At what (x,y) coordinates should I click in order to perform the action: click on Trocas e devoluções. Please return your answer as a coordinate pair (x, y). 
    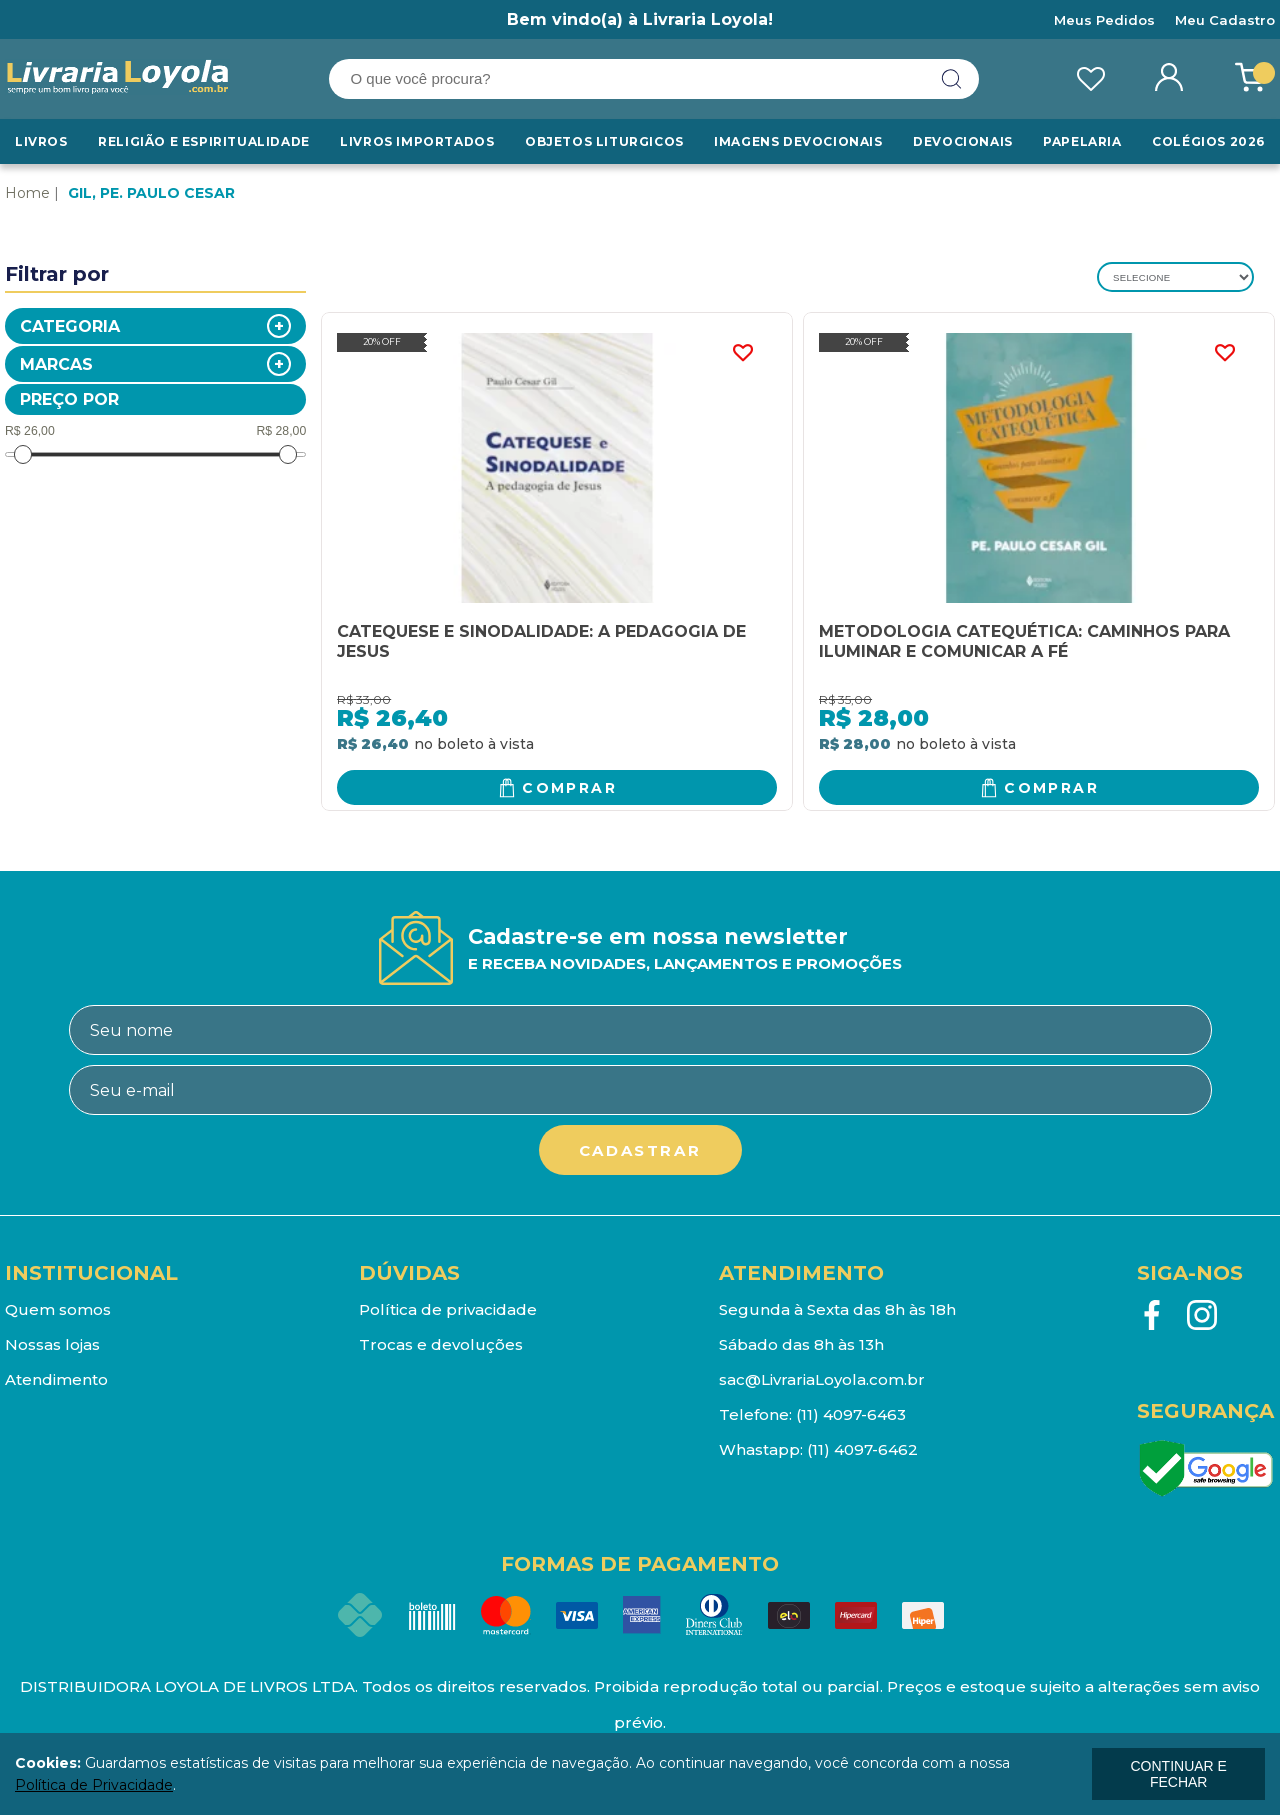
    Looking at the image, I should click on (441, 1344).